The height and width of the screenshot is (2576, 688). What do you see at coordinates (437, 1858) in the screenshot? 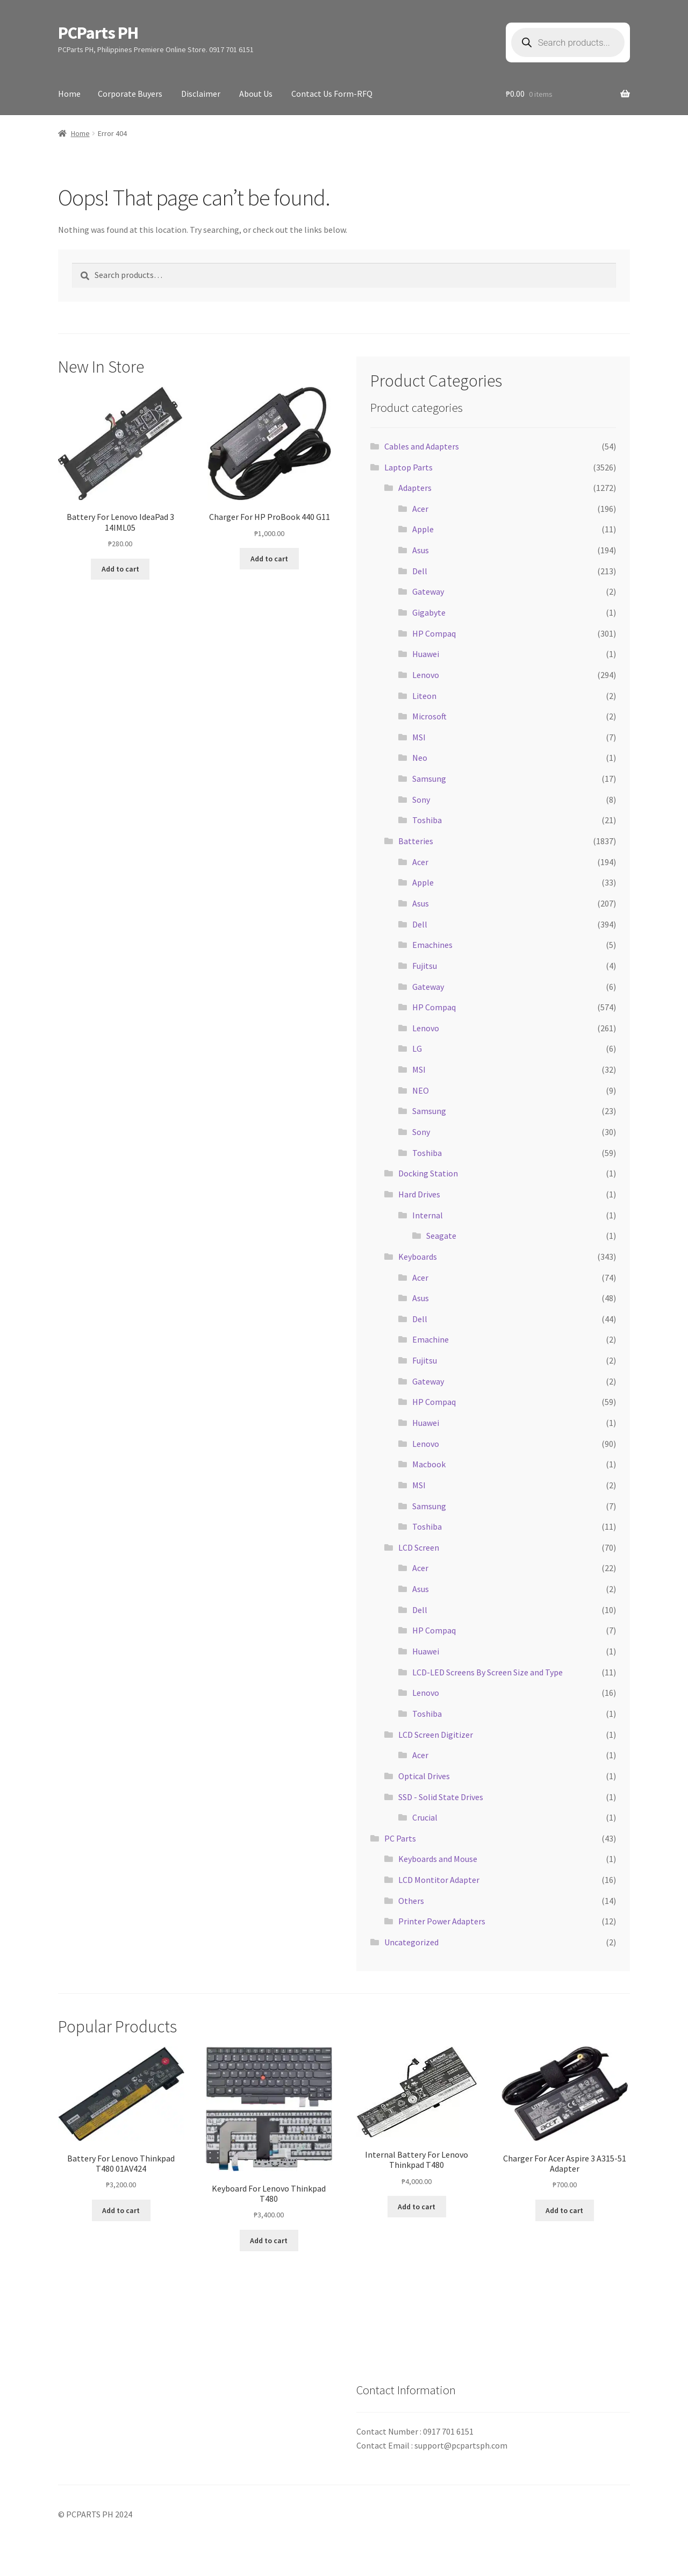
I see `Keyboards and Mouse` at bounding box center [437, 1858].